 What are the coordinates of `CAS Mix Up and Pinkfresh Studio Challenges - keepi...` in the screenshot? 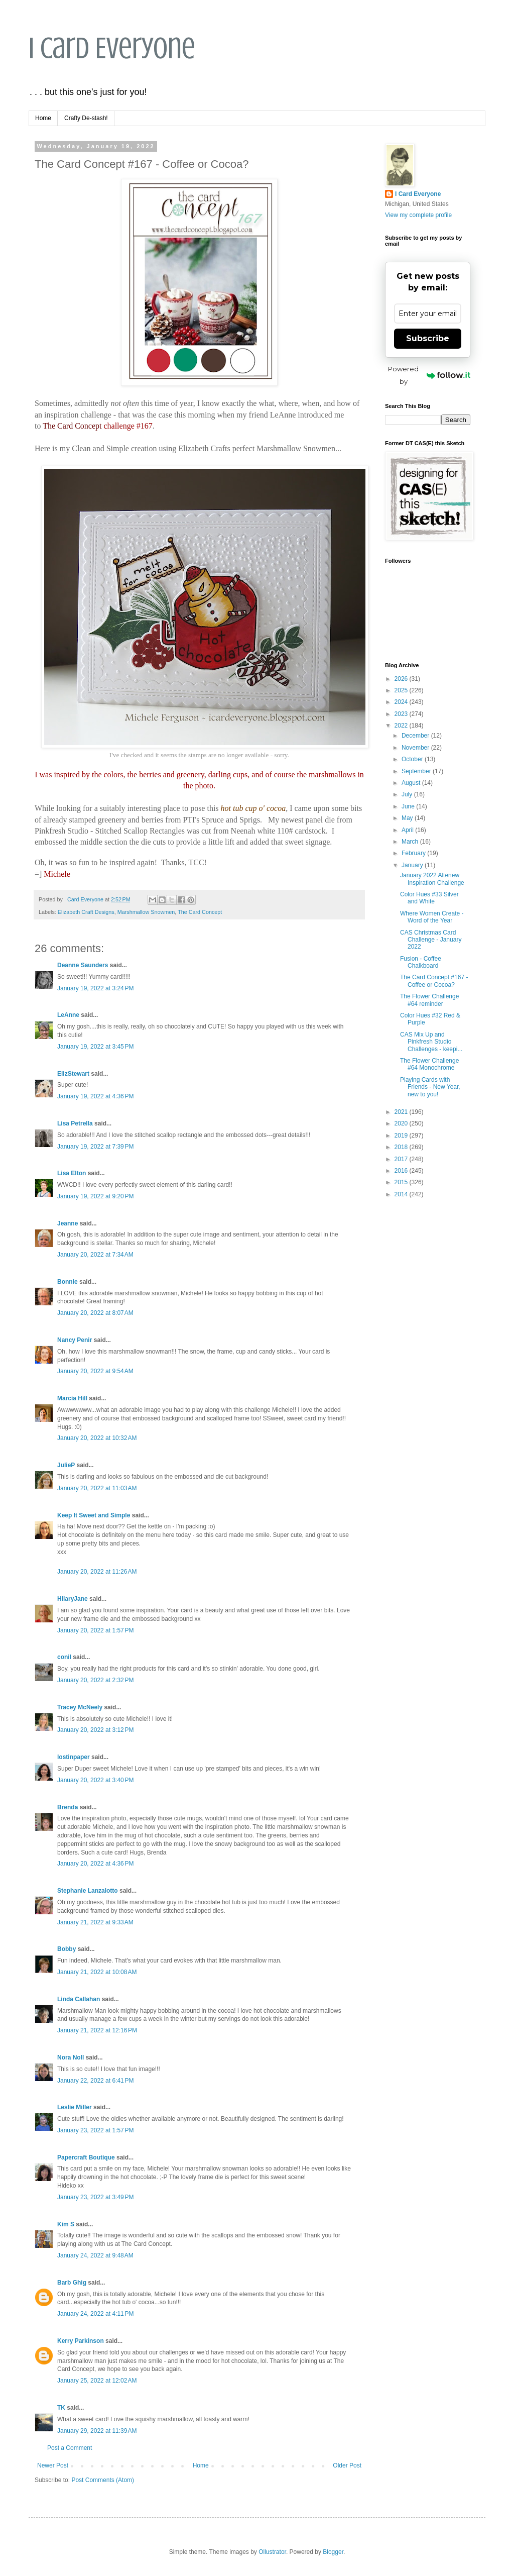 It's located at (431, 1042).